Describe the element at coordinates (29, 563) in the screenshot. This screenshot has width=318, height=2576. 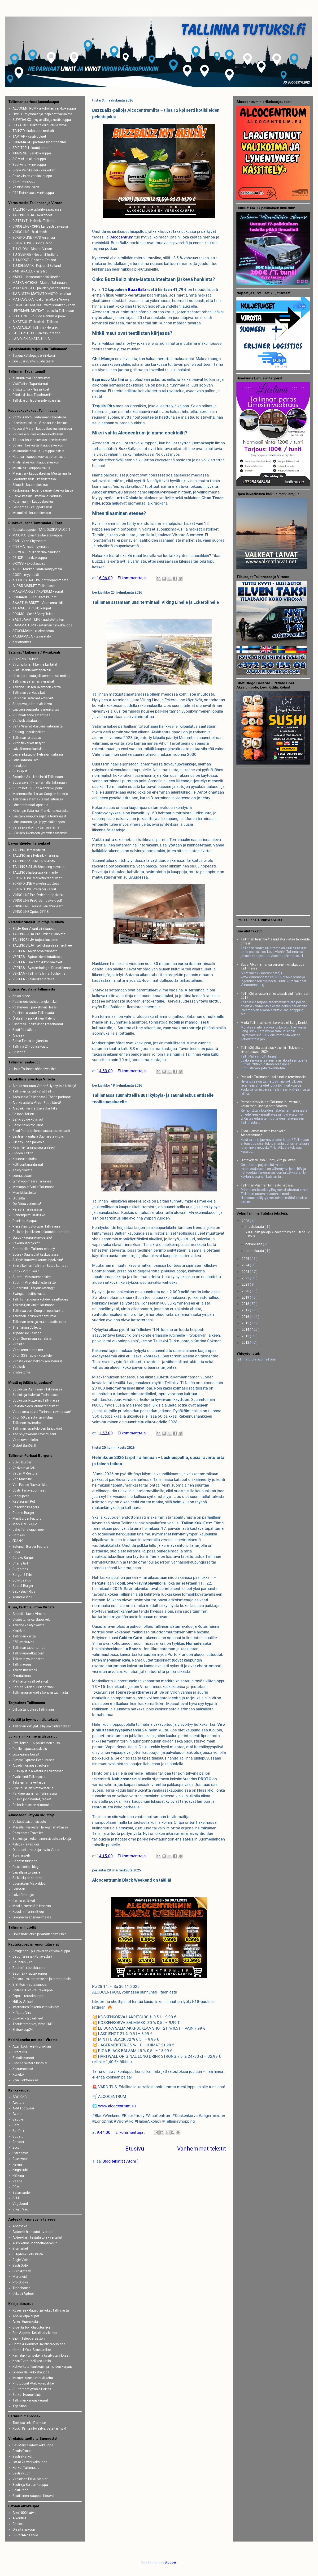
I see `GROSSI - toidukaubad` at that location.